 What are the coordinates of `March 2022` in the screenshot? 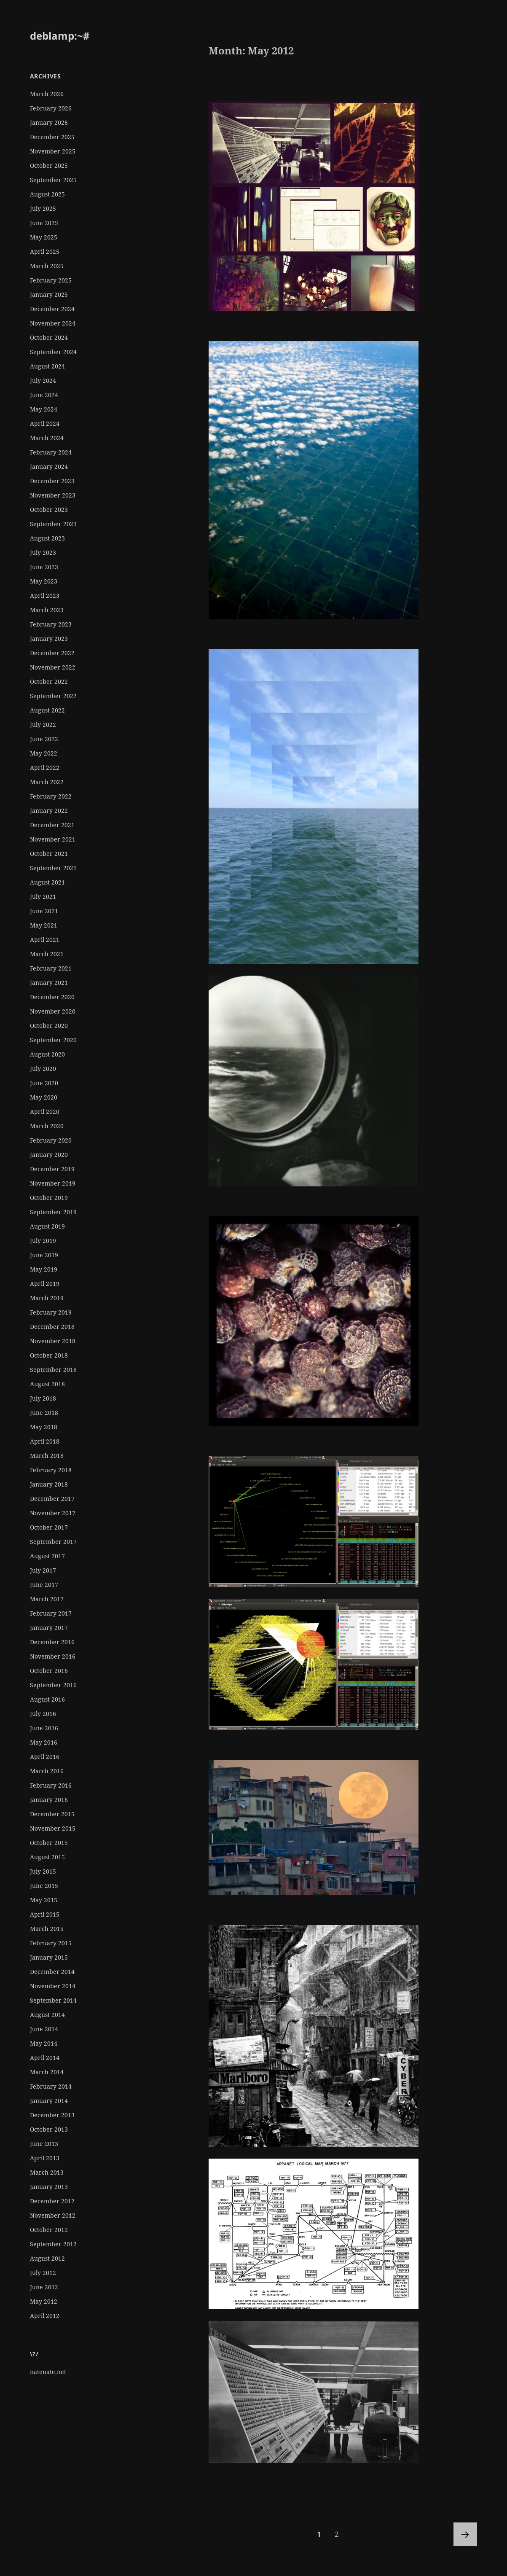 It's located at (47, 782).